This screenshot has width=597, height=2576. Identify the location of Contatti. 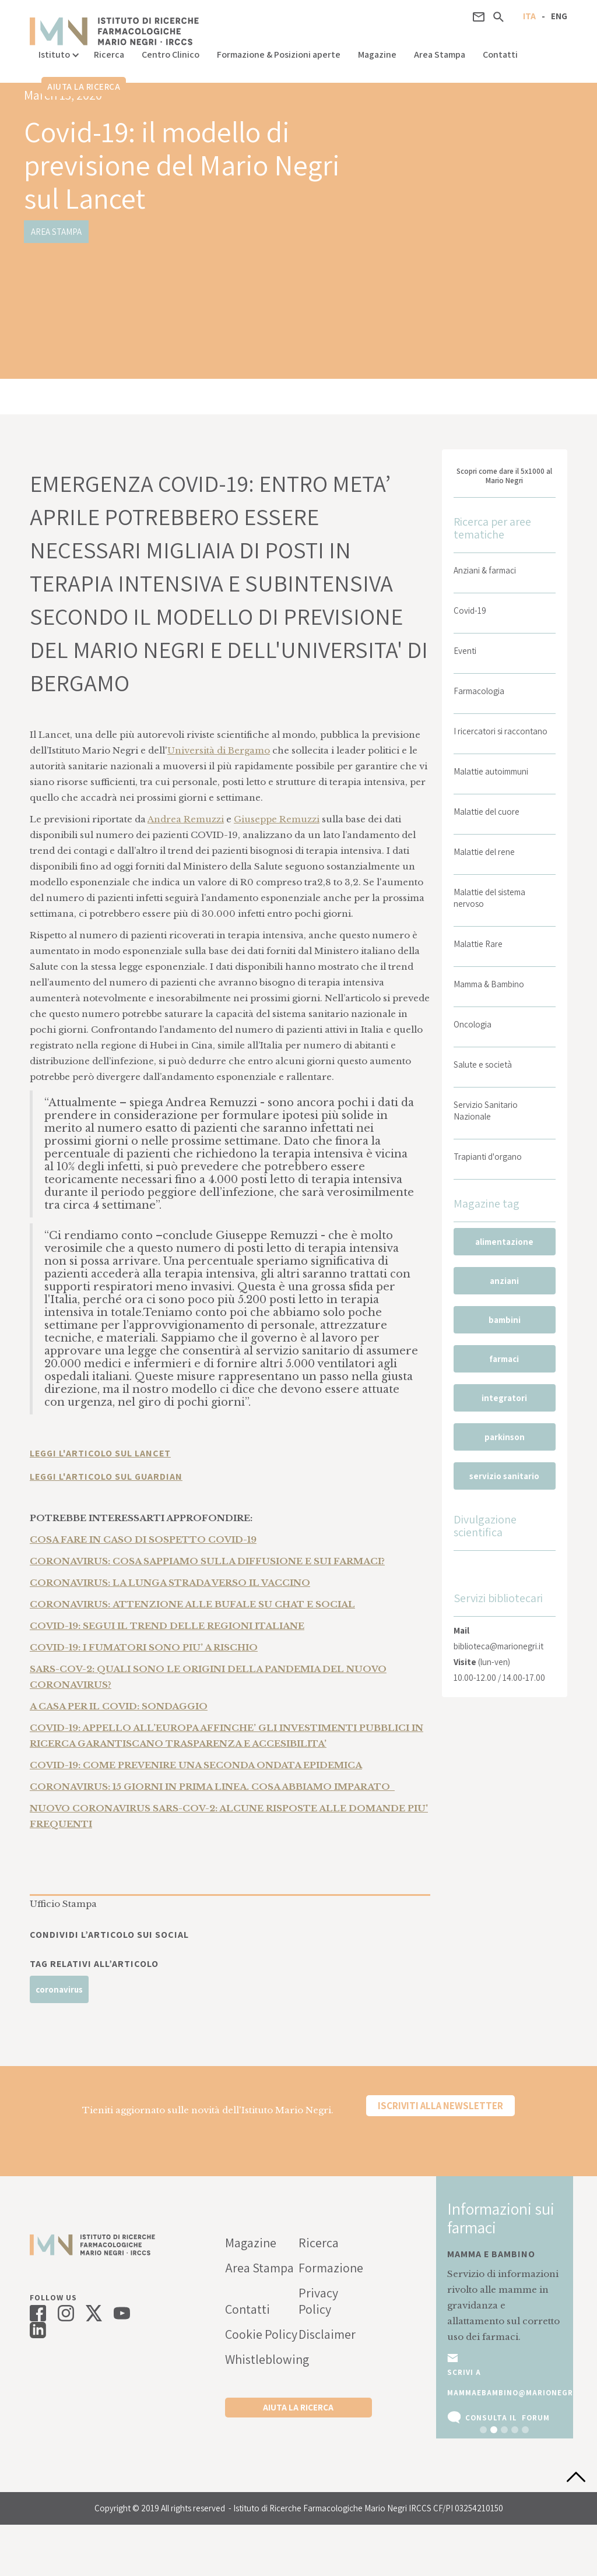
(500, 54).